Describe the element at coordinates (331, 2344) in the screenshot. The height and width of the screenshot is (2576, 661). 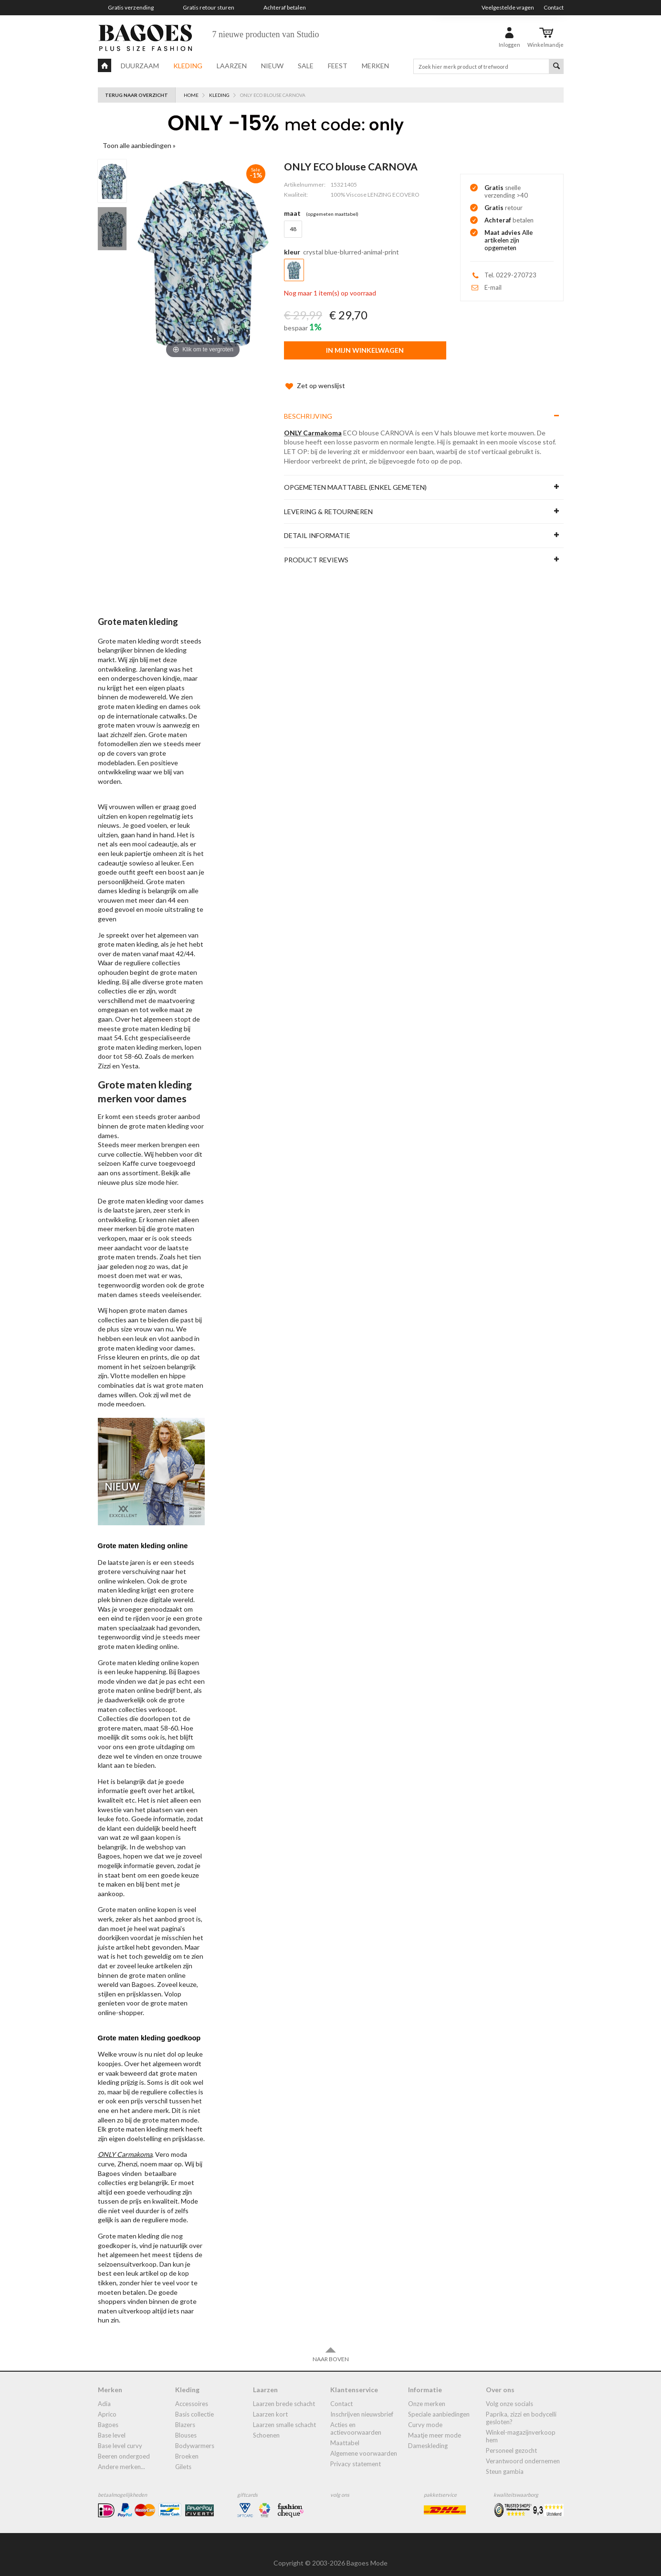
I see `Naar boven` at that location.